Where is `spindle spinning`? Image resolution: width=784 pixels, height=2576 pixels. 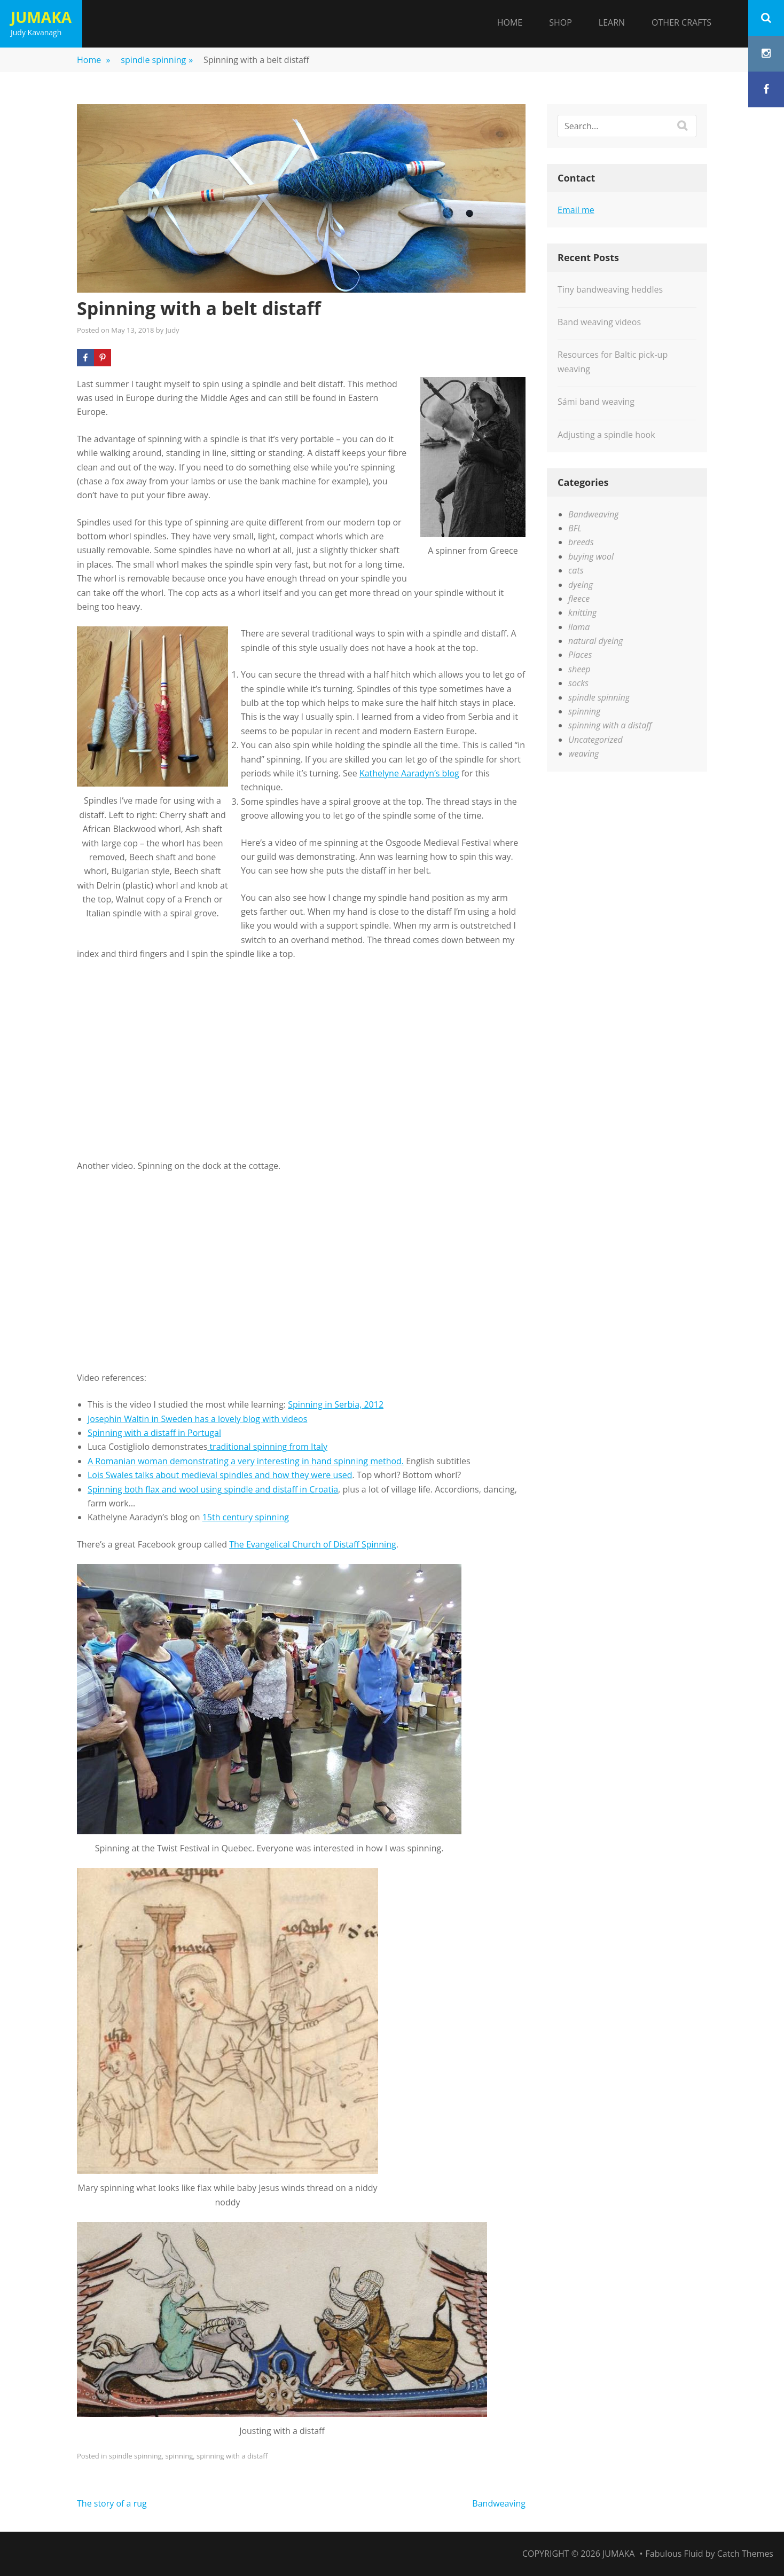
spindle spinning is located at coordinates (157, 60).